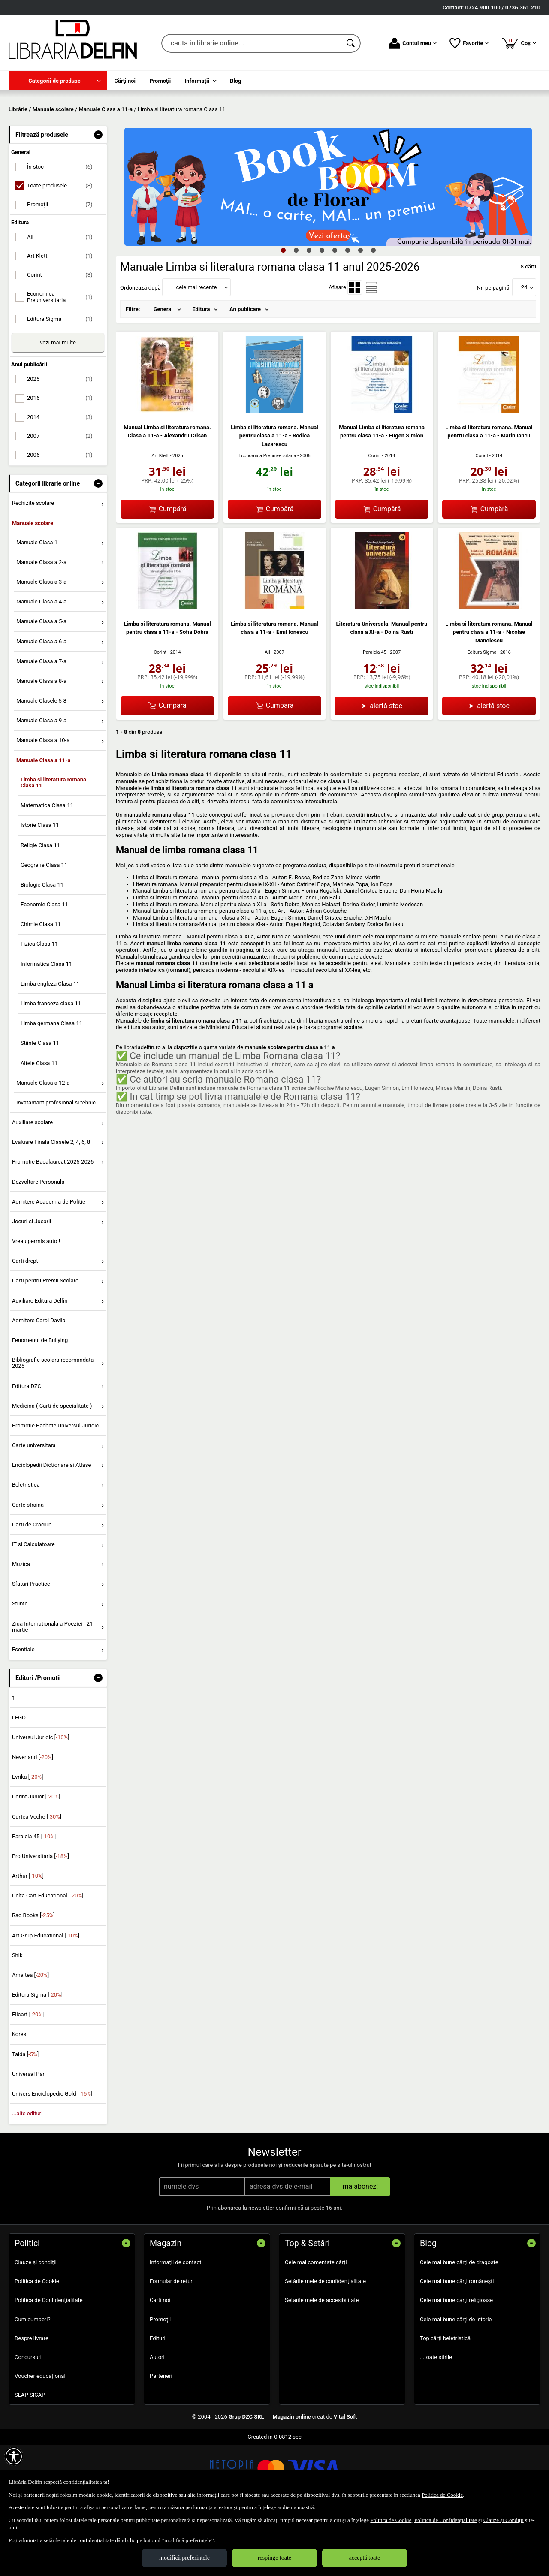 The width and height of the screenshot is (549, 2576). I want to click on Carti drept [menuitem], so click(25, 1323).